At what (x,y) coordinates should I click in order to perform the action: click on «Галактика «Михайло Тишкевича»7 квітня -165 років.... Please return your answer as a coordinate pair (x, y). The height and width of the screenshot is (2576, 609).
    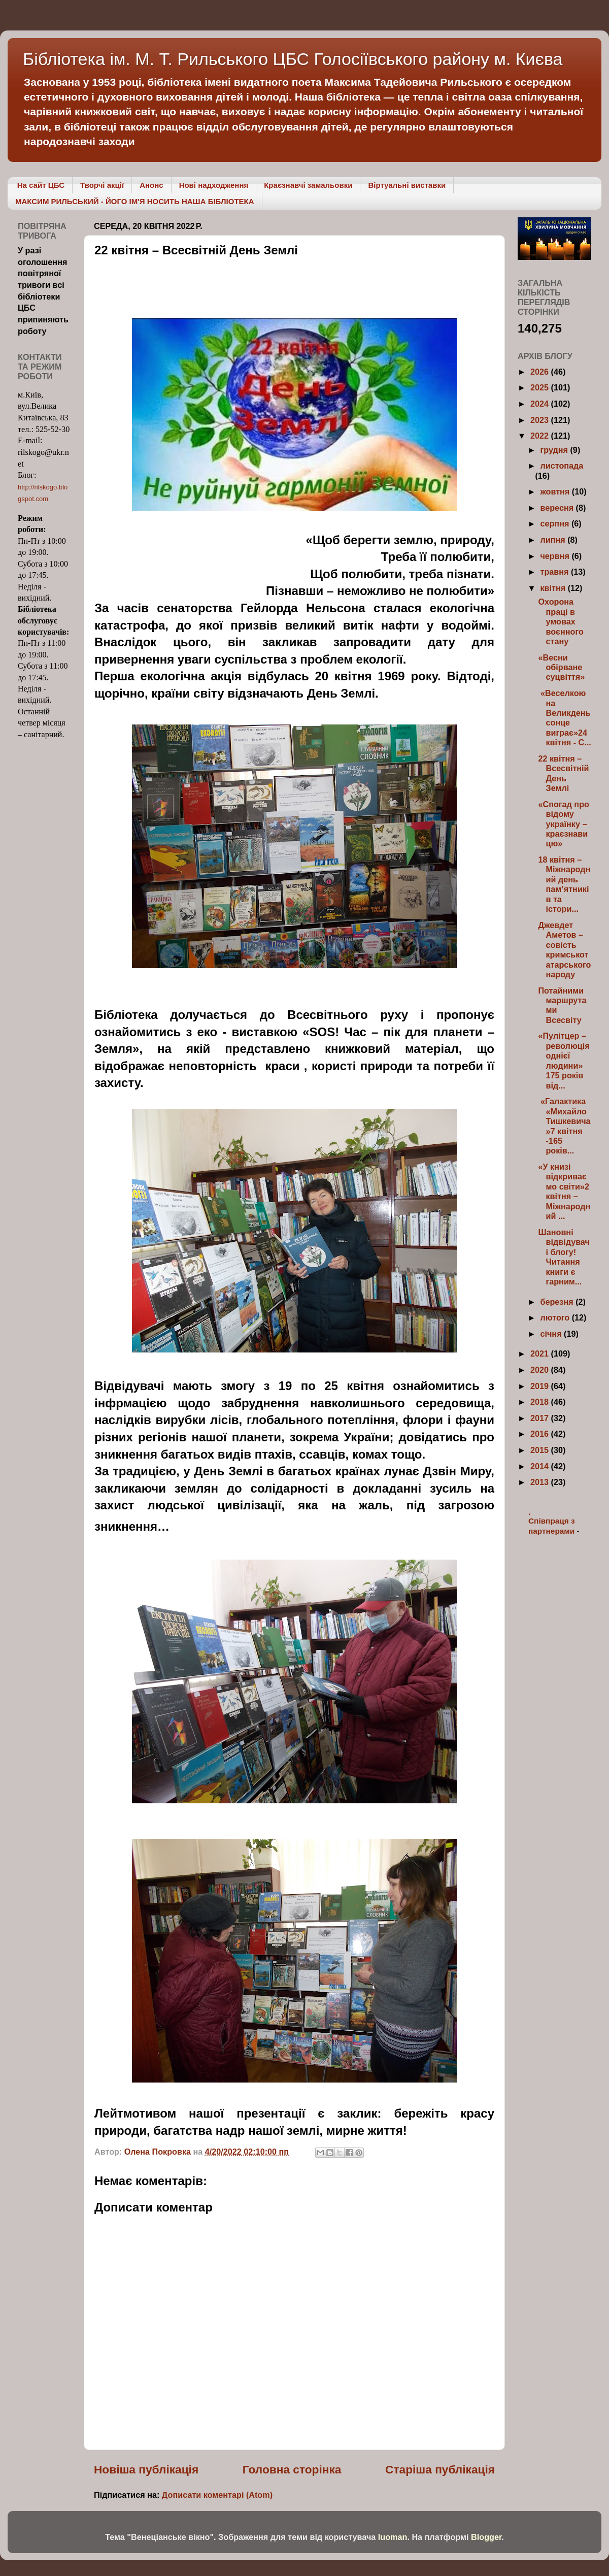
    Looking at the image, I should click on (564, 1126).